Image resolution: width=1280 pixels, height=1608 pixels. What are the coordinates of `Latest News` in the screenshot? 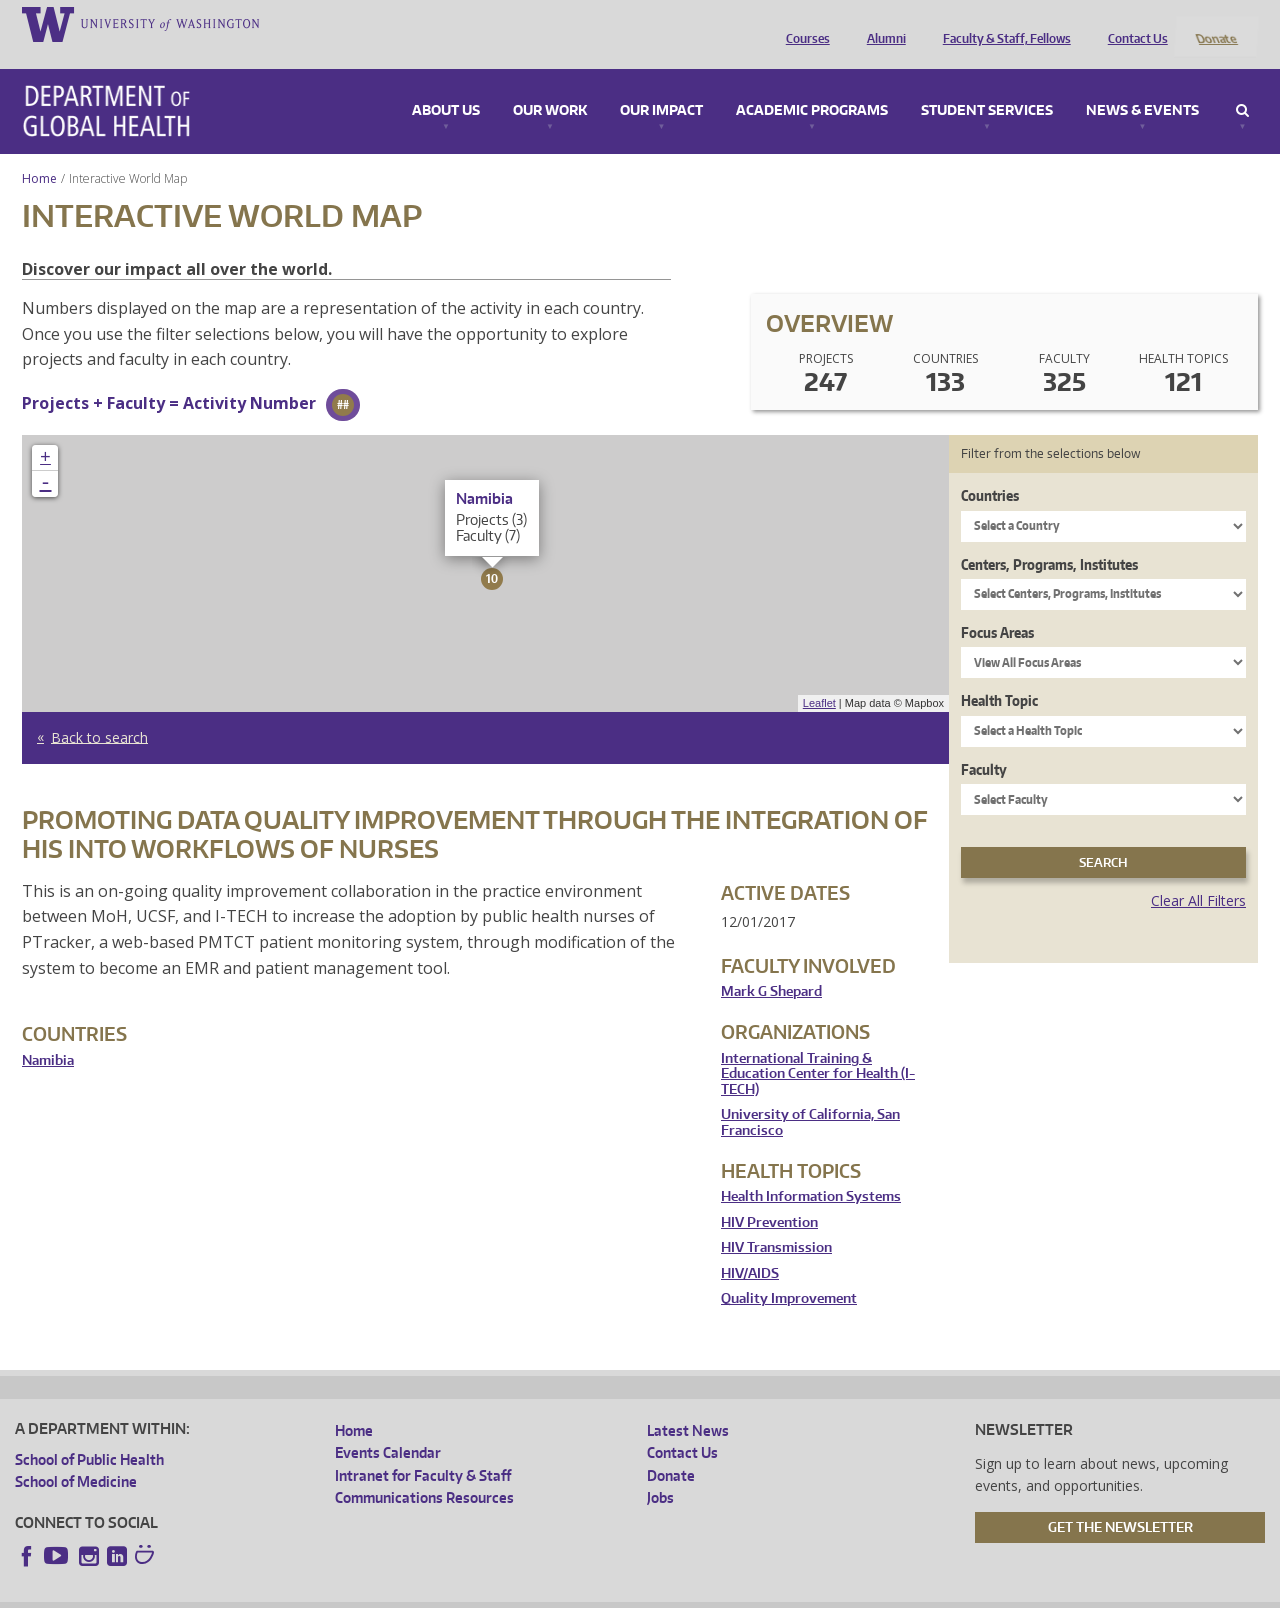 It's located at (688, 1404).